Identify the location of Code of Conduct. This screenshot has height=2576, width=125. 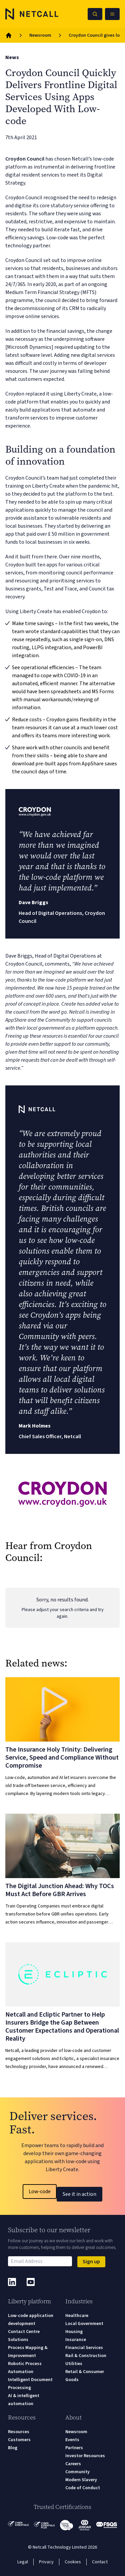
(82, 2488).